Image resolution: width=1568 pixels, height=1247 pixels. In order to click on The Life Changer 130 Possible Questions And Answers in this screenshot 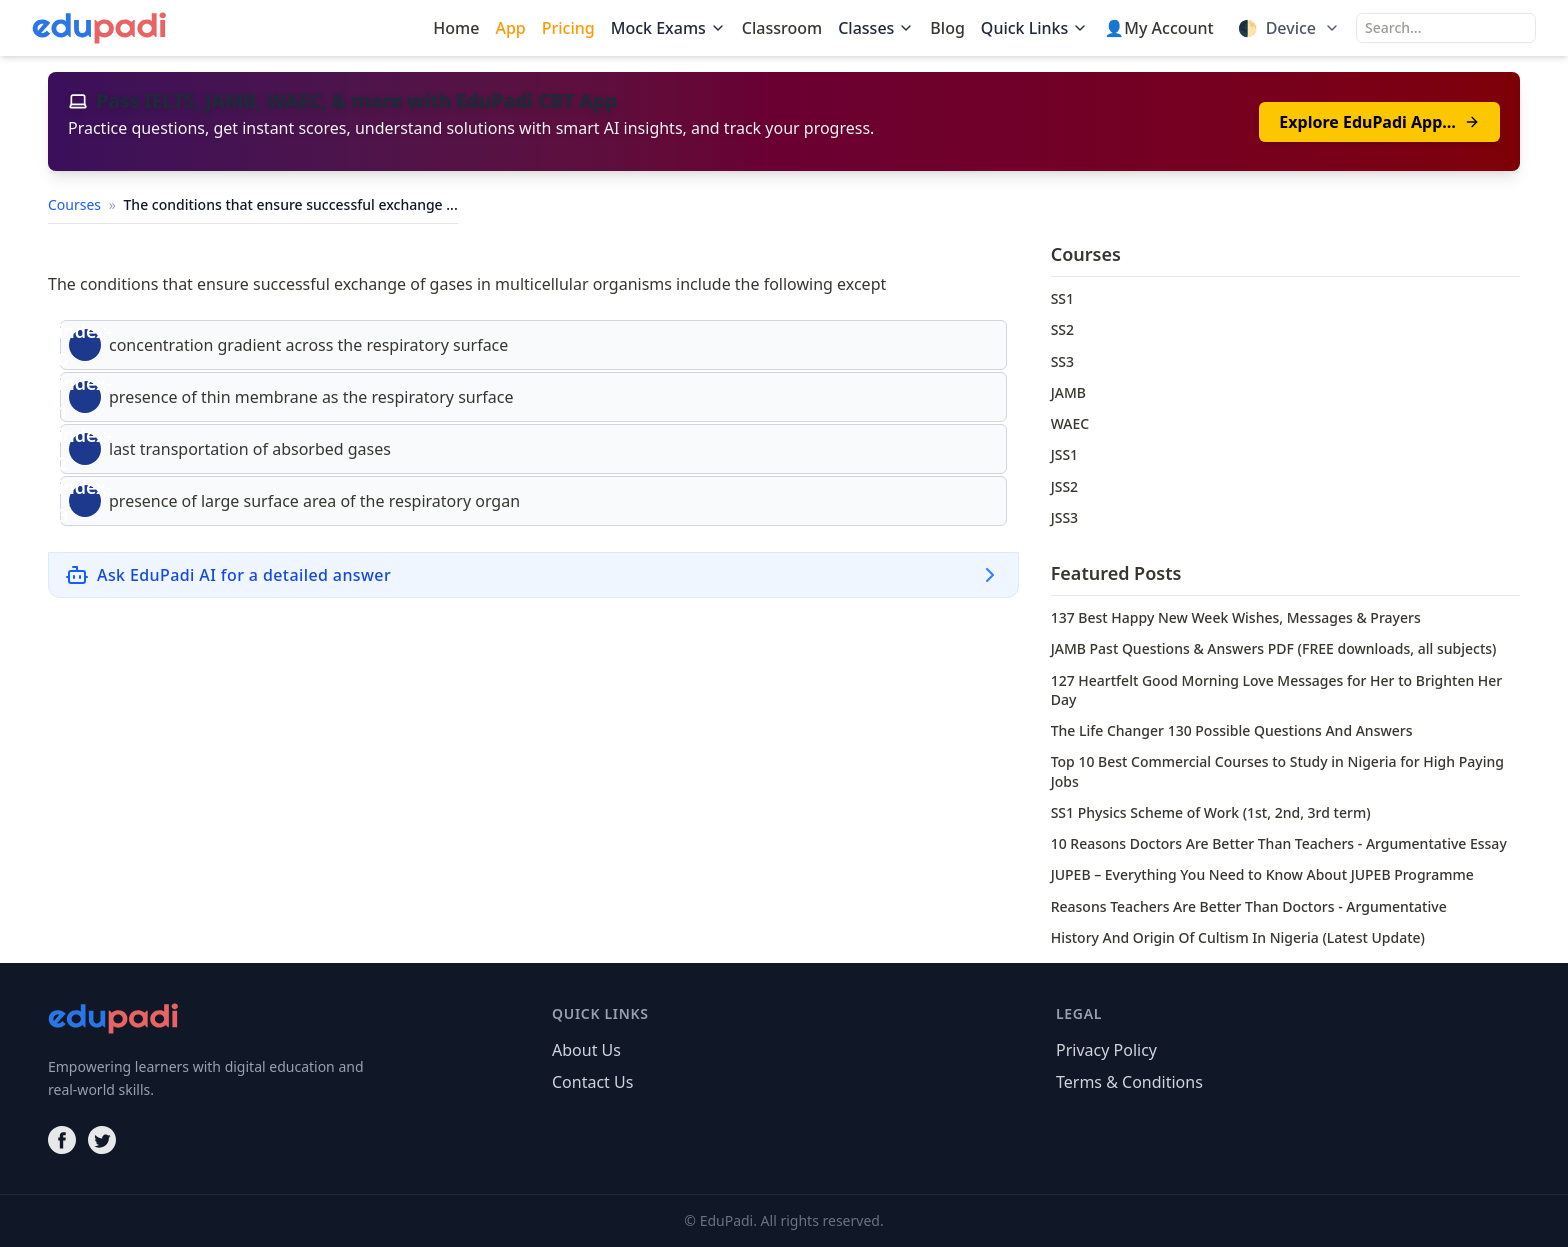, I will do `click(1232, 730)`.